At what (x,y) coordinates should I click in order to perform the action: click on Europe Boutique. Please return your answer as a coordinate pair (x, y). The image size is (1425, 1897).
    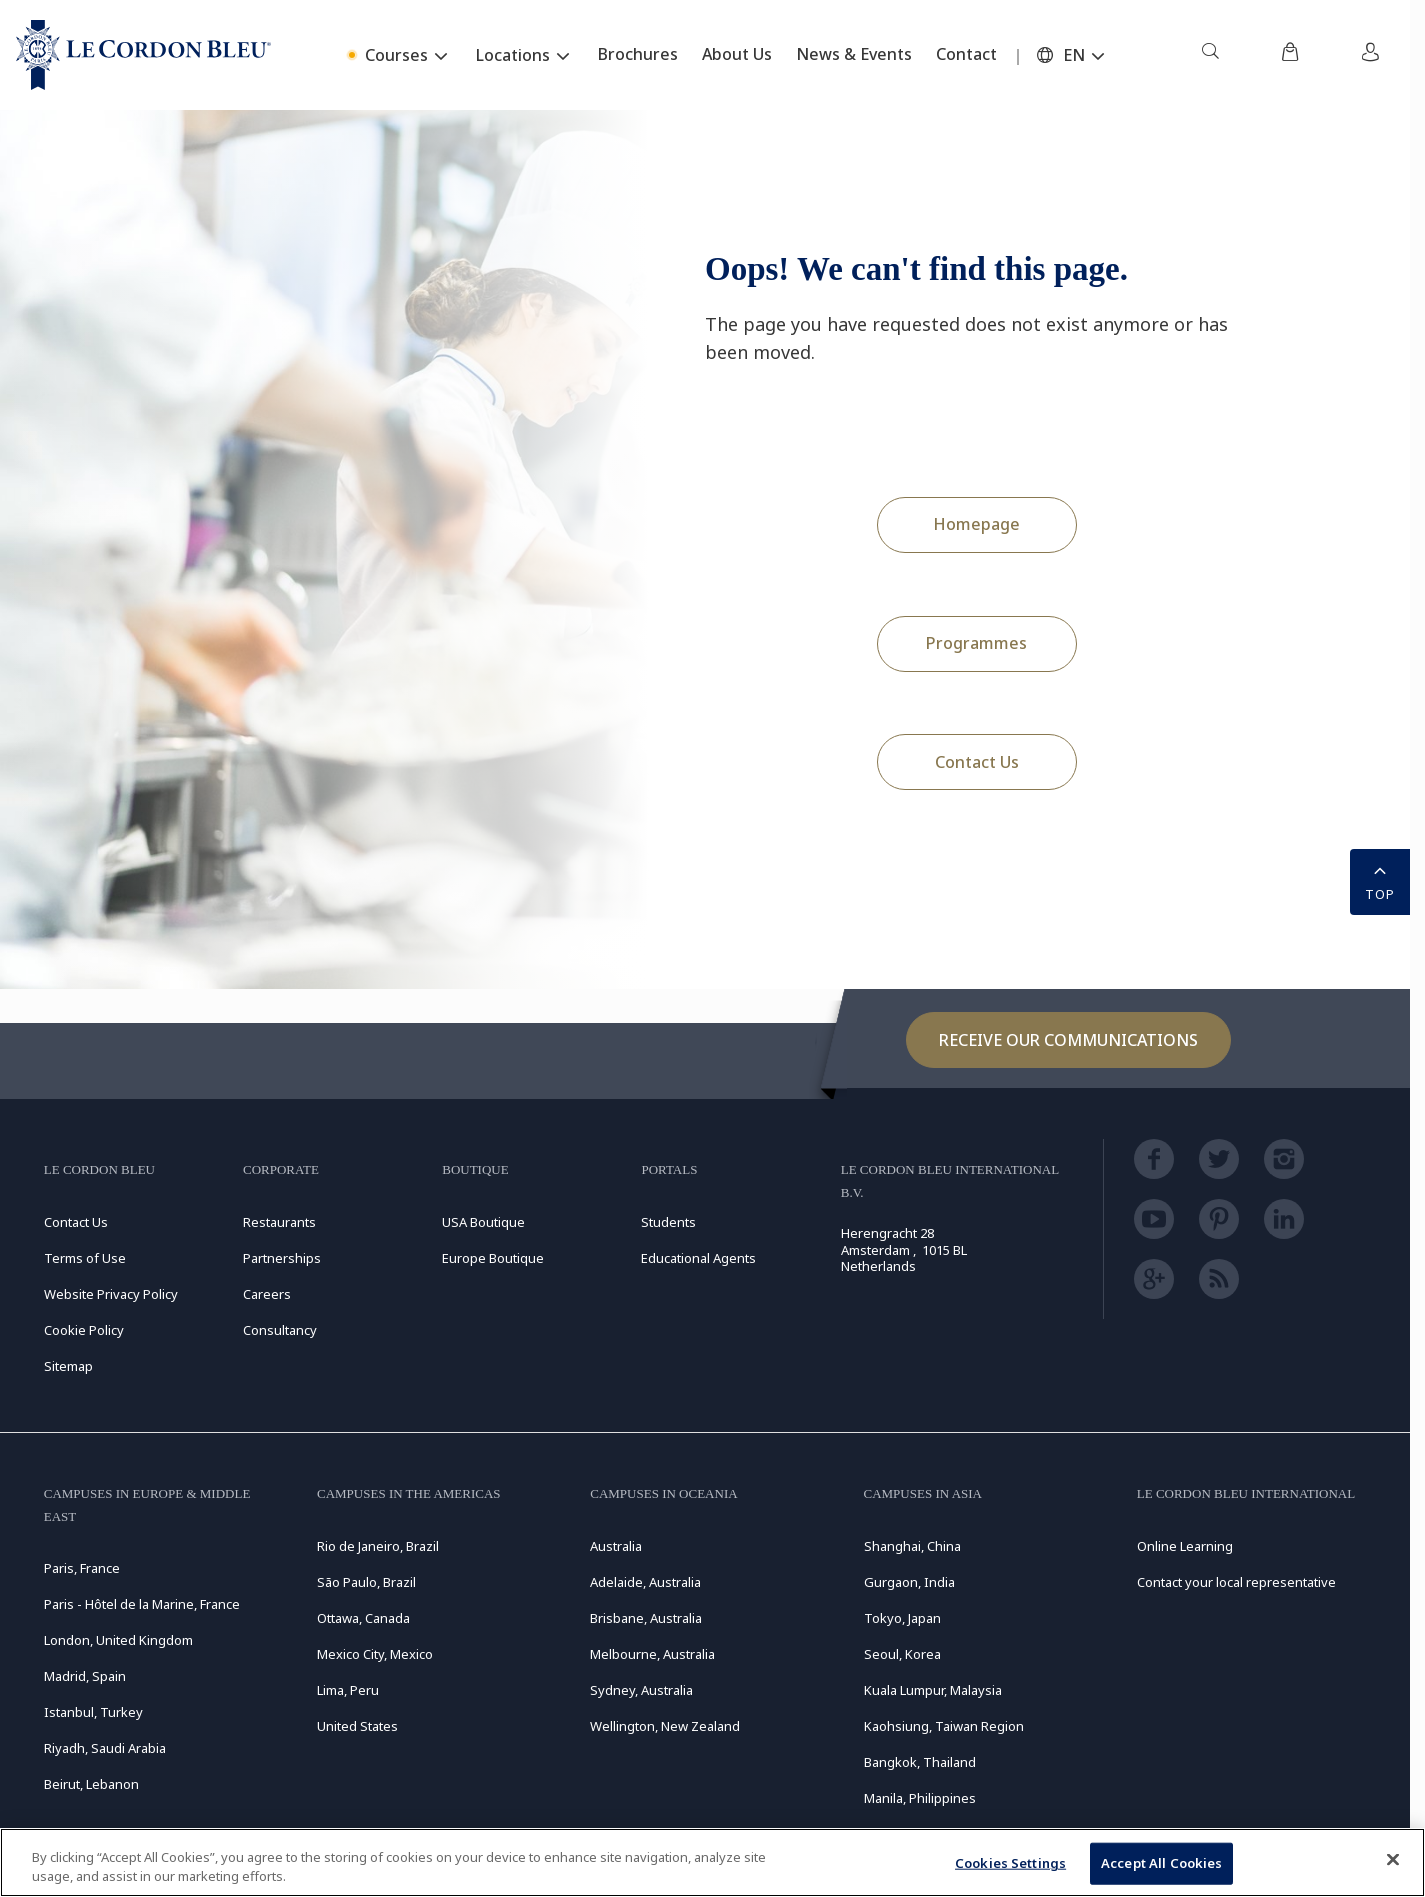
    Looking at the image, I should click on (493, 1258).